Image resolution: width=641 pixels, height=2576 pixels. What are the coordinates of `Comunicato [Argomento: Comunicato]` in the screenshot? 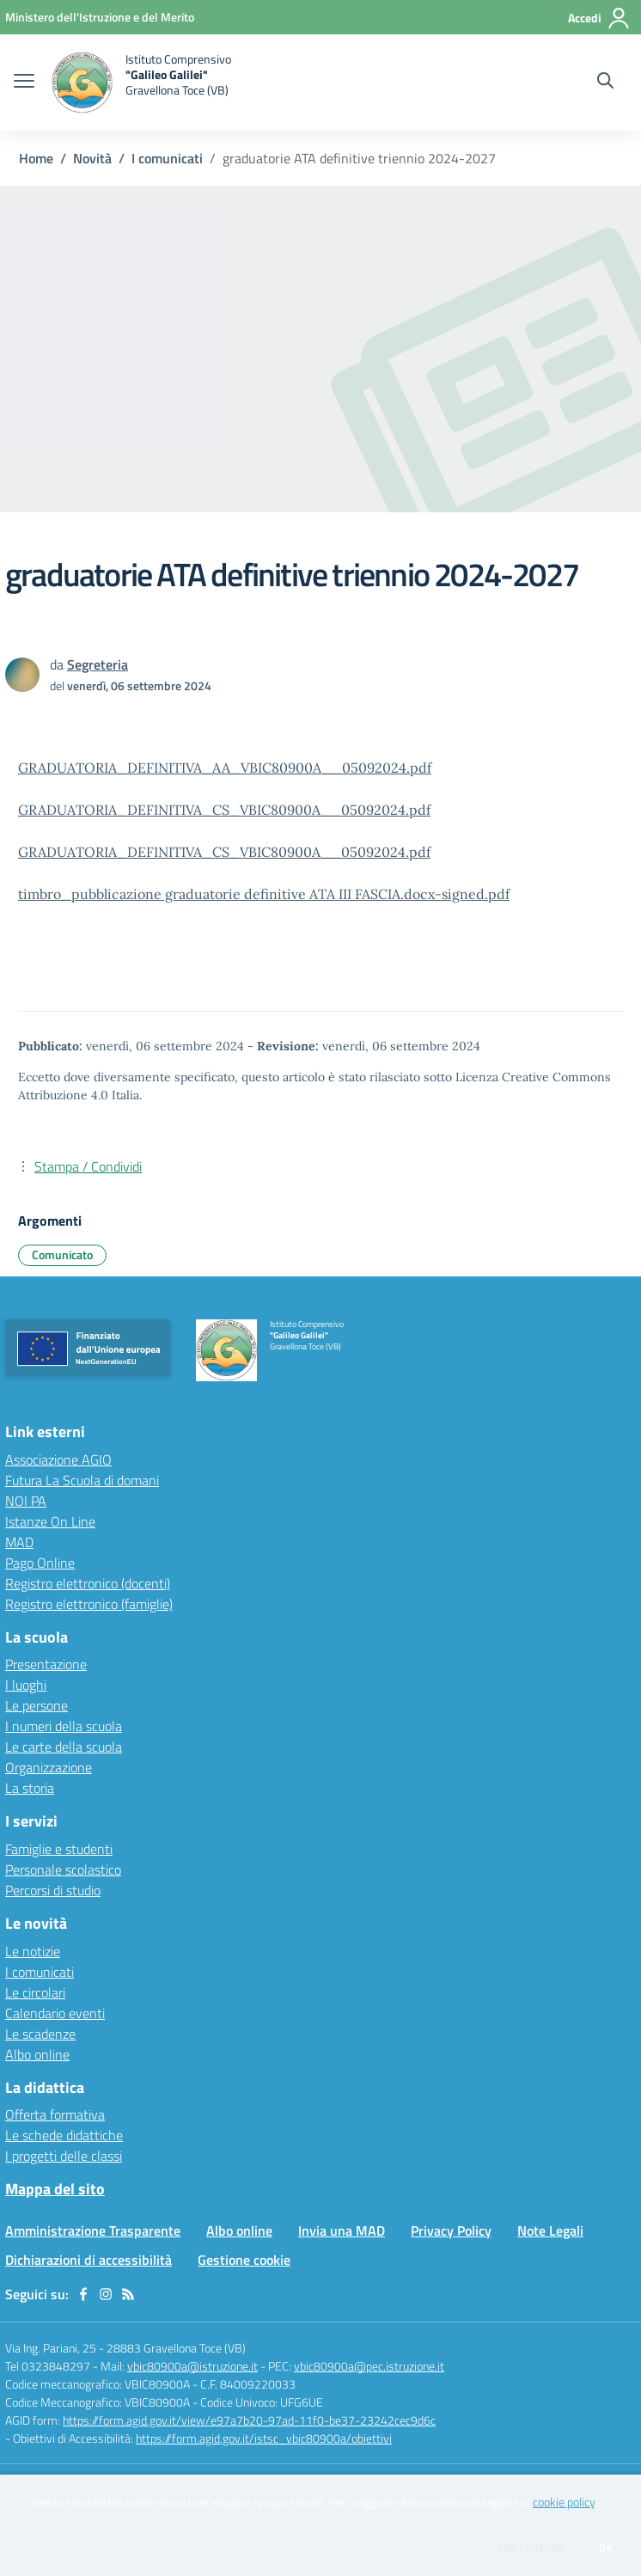 It's located at (62, 1254).